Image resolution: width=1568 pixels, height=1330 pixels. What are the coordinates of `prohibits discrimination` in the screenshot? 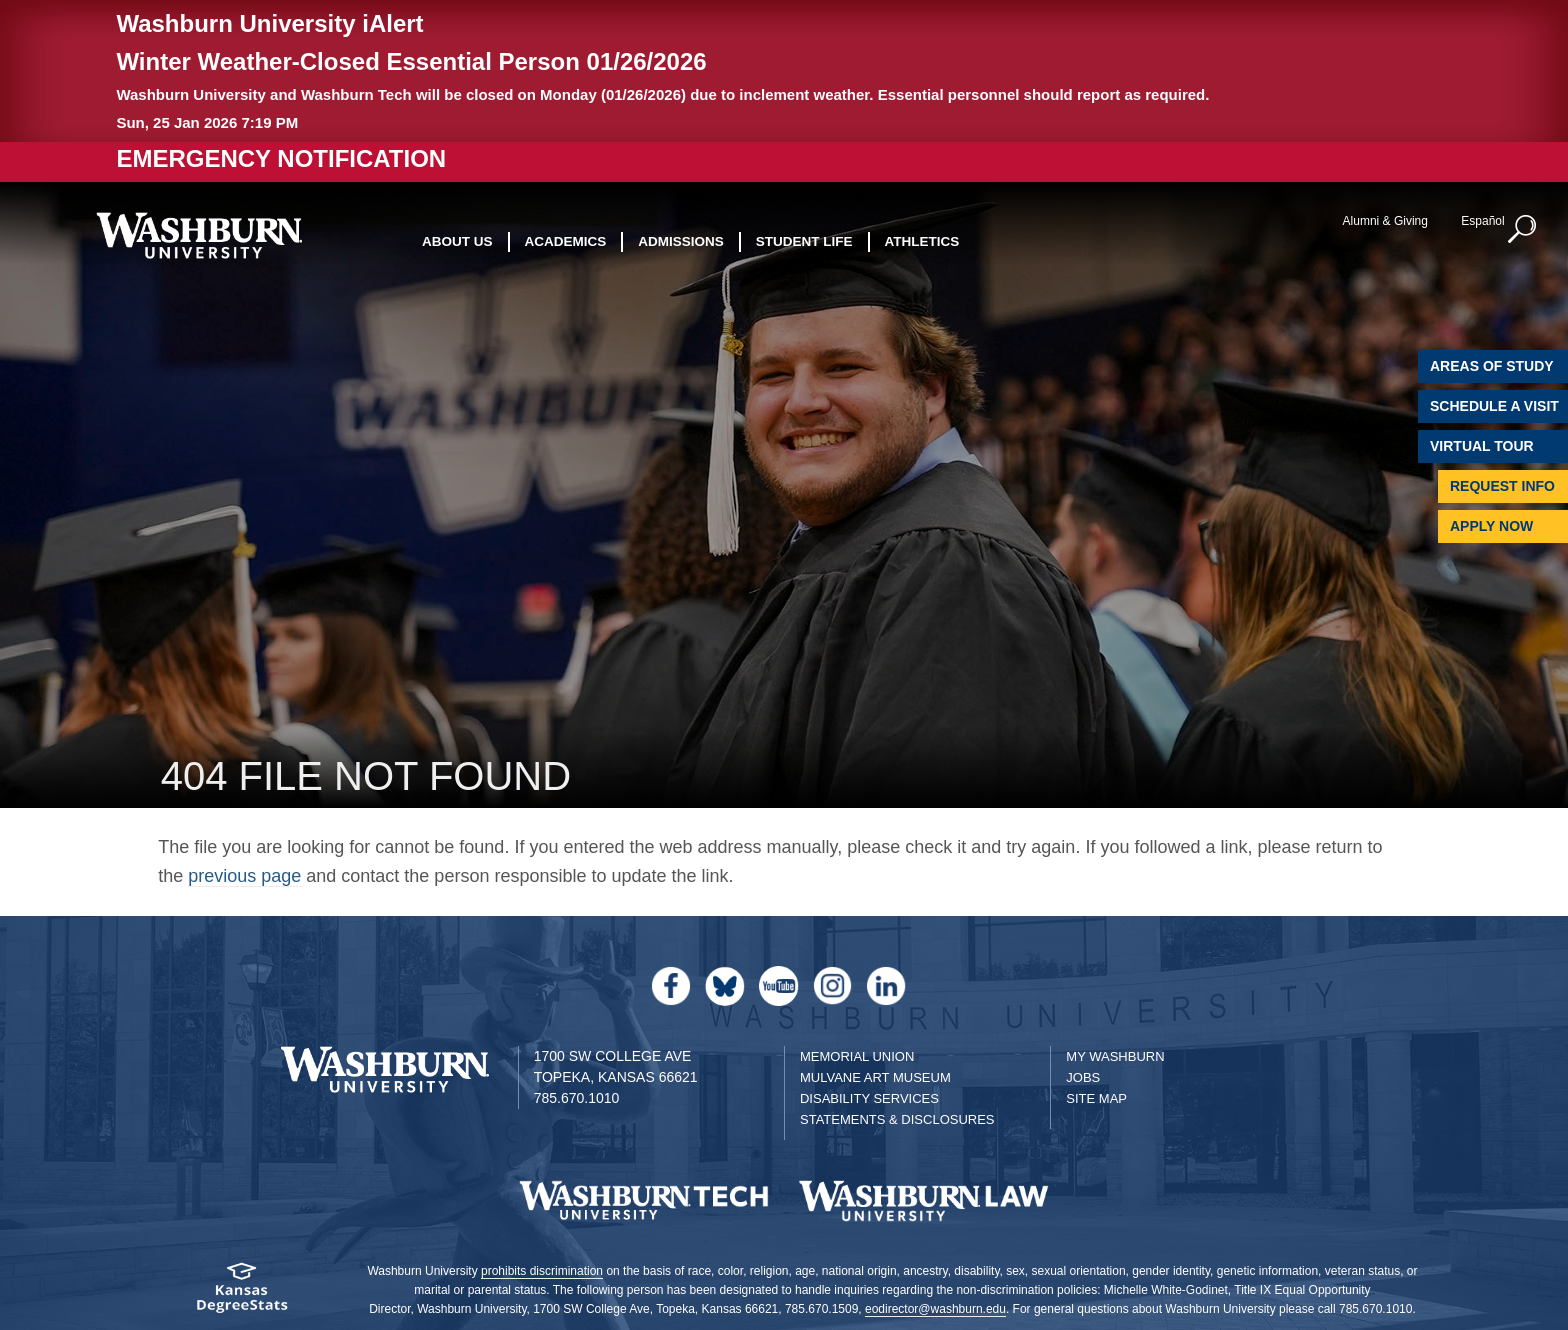 It's located at (542, 1271).